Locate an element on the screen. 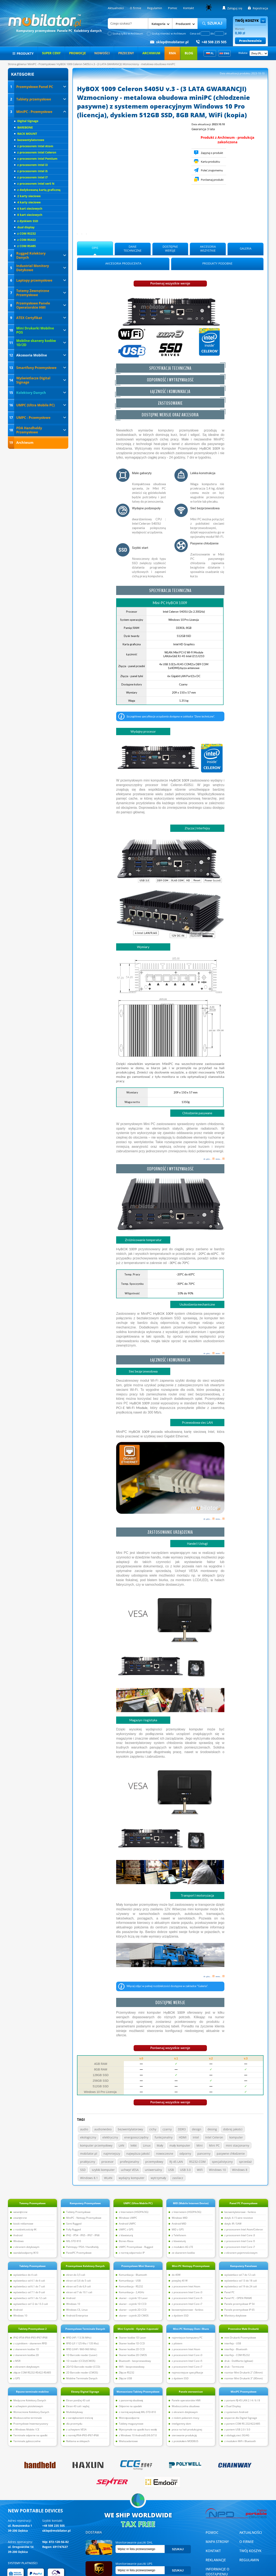 The width and height of the screenshot is (276, 2576). Windows 8.1 is located at coordinates (89, 2153).